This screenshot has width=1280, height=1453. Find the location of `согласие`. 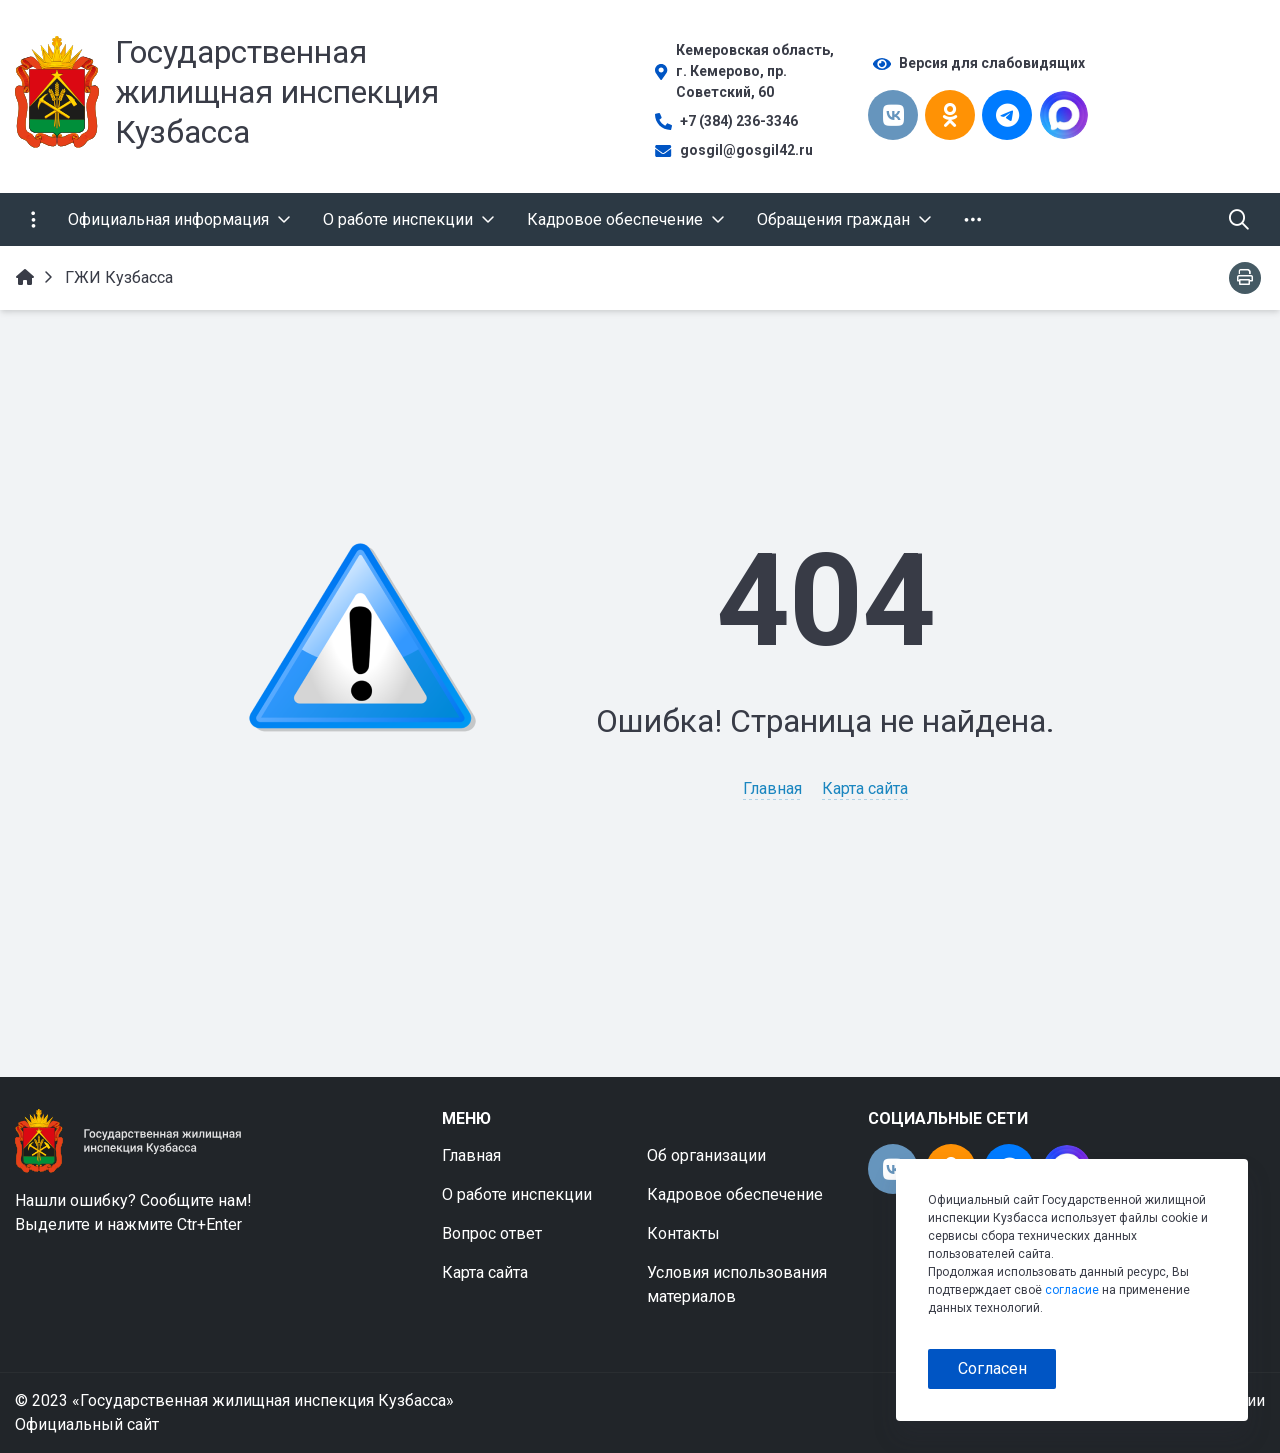

согласие is located at coordinates (1072, 1290).